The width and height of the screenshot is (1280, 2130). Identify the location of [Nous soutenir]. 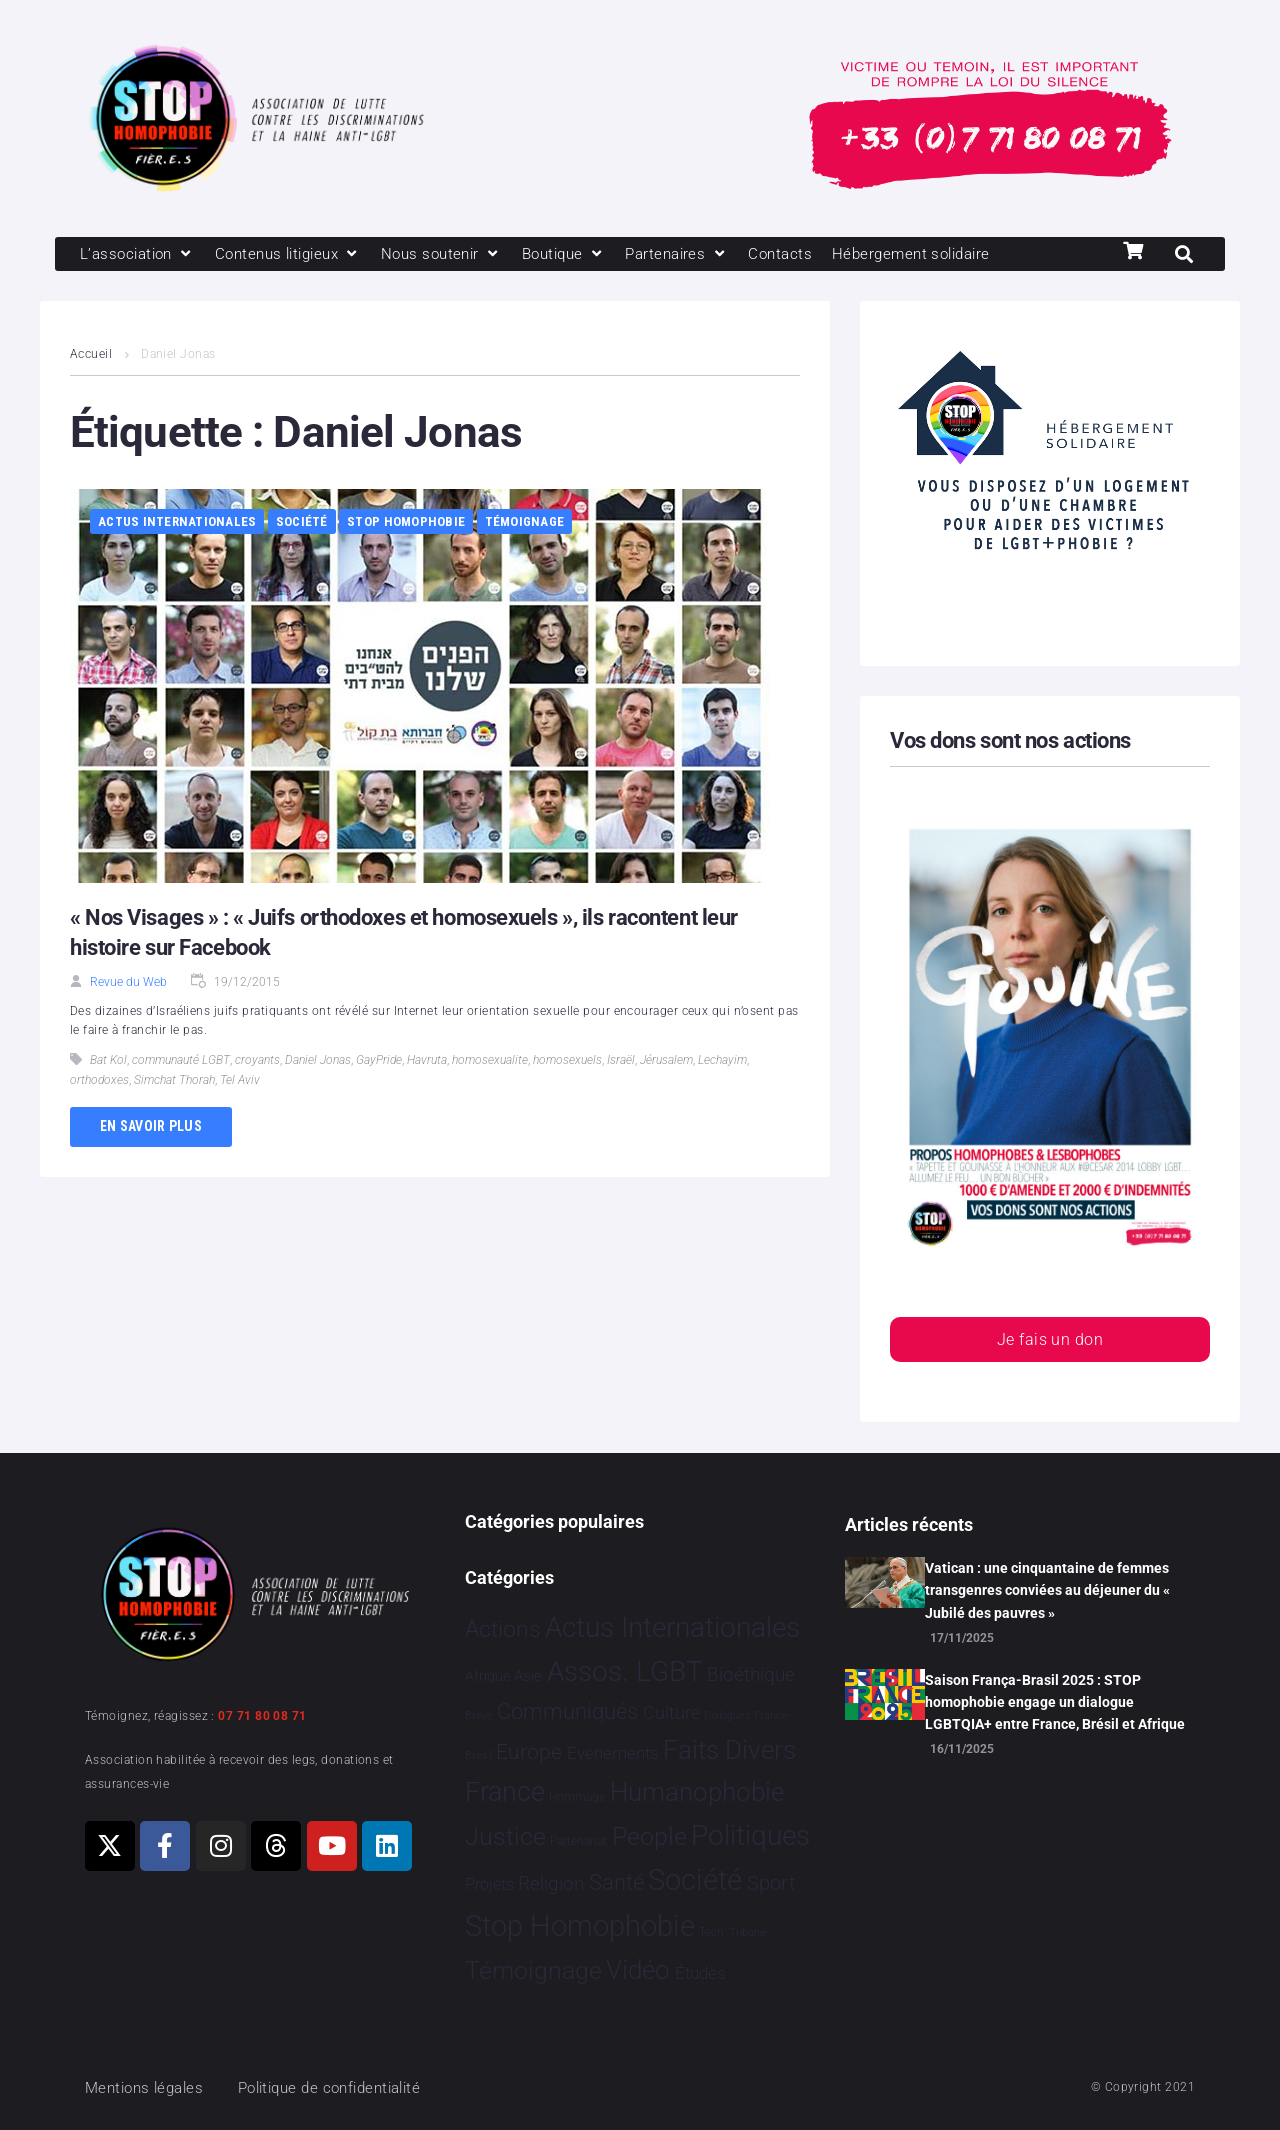
(441, 254).